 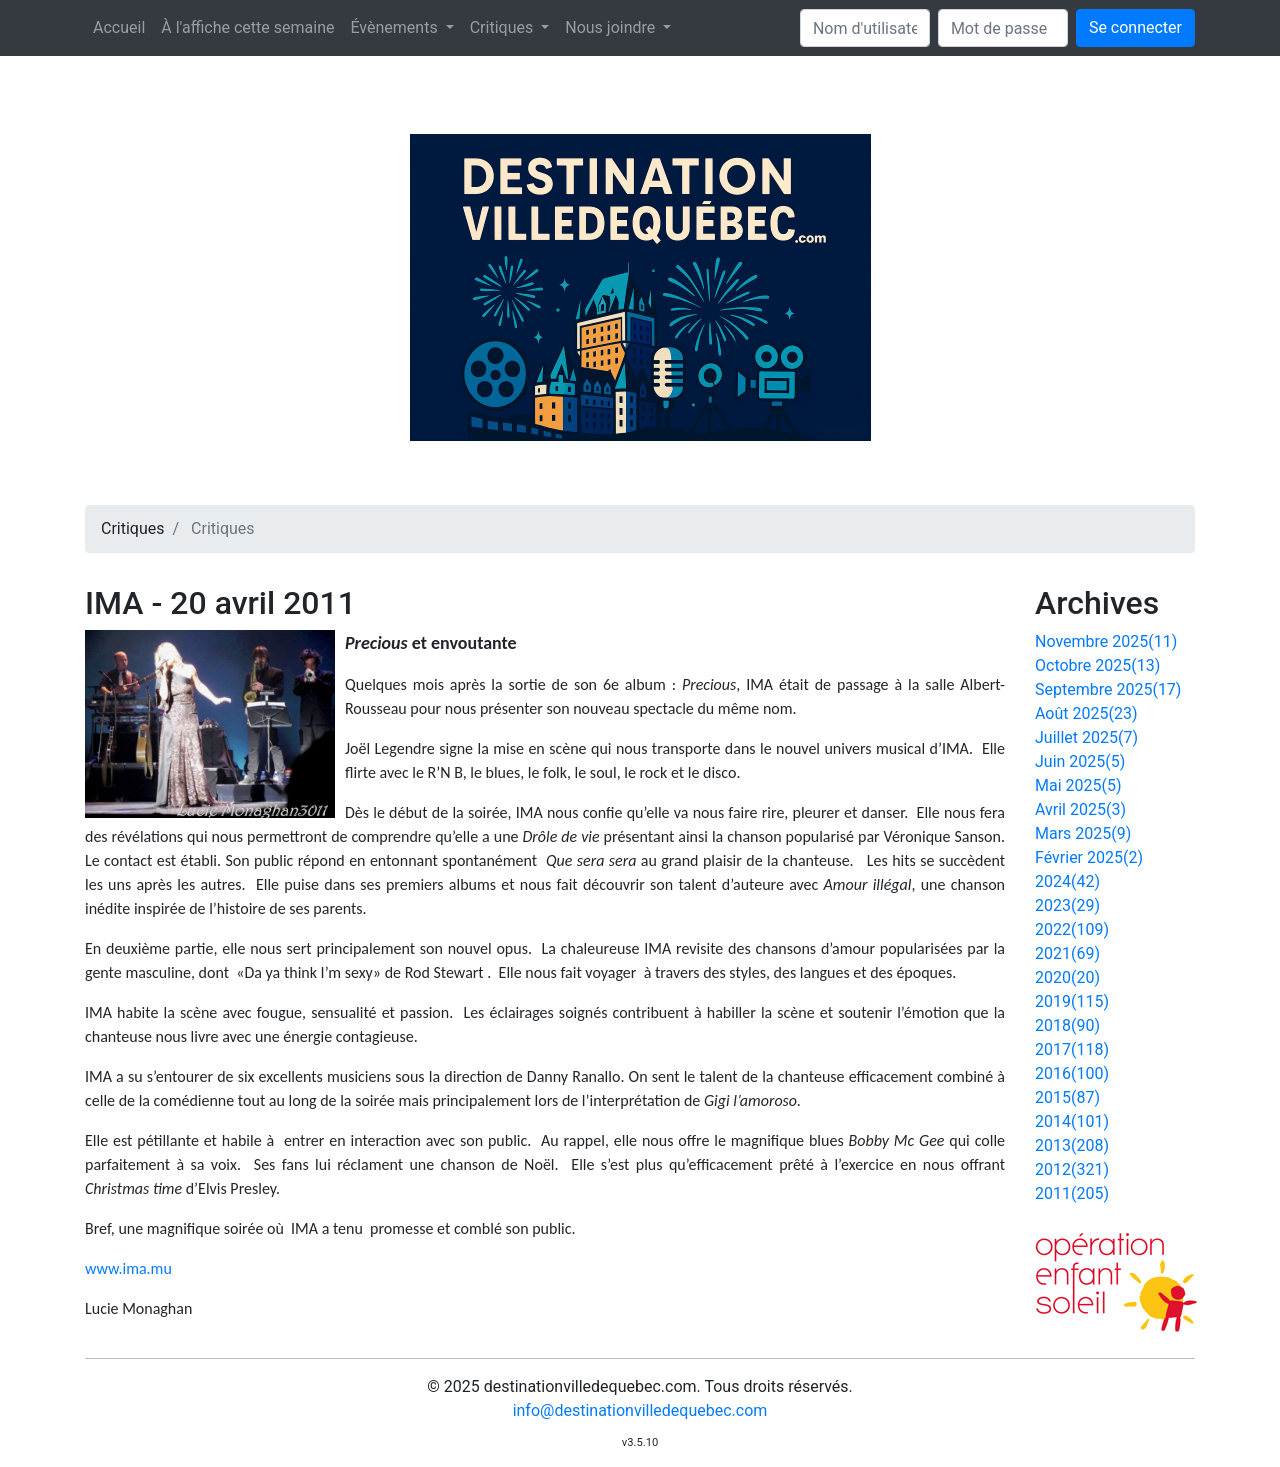 What do you see at coordinates (1072, 1169) in the screenshot?
I see `2012(321)` at bounding box center [1072, 1169].